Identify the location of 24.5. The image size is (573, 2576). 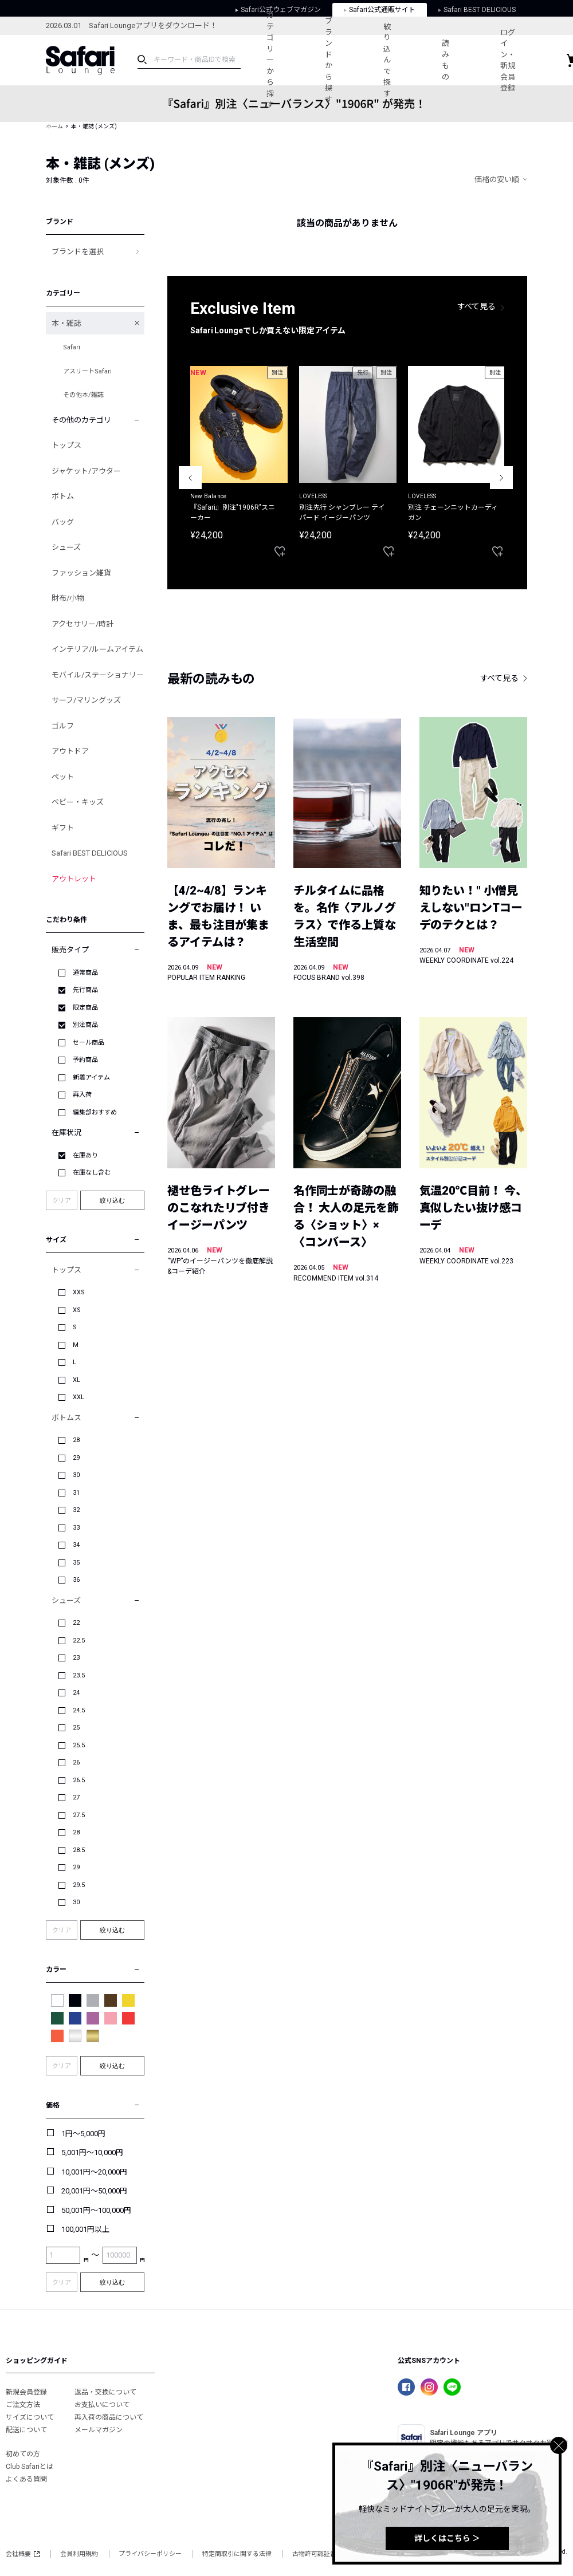
(79, 1710).